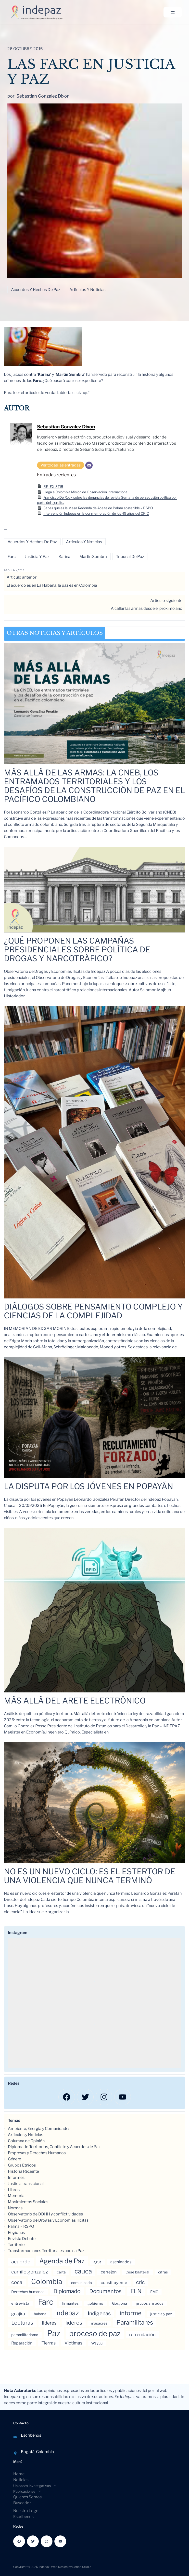 Image resolution: width=189 pixels, height=2576 pixels. What do you see at coordinates (45, 2214) in the screenshot?
I see `Observatorio de DDHH y conflictividades` at bounding box center [45, 2214].